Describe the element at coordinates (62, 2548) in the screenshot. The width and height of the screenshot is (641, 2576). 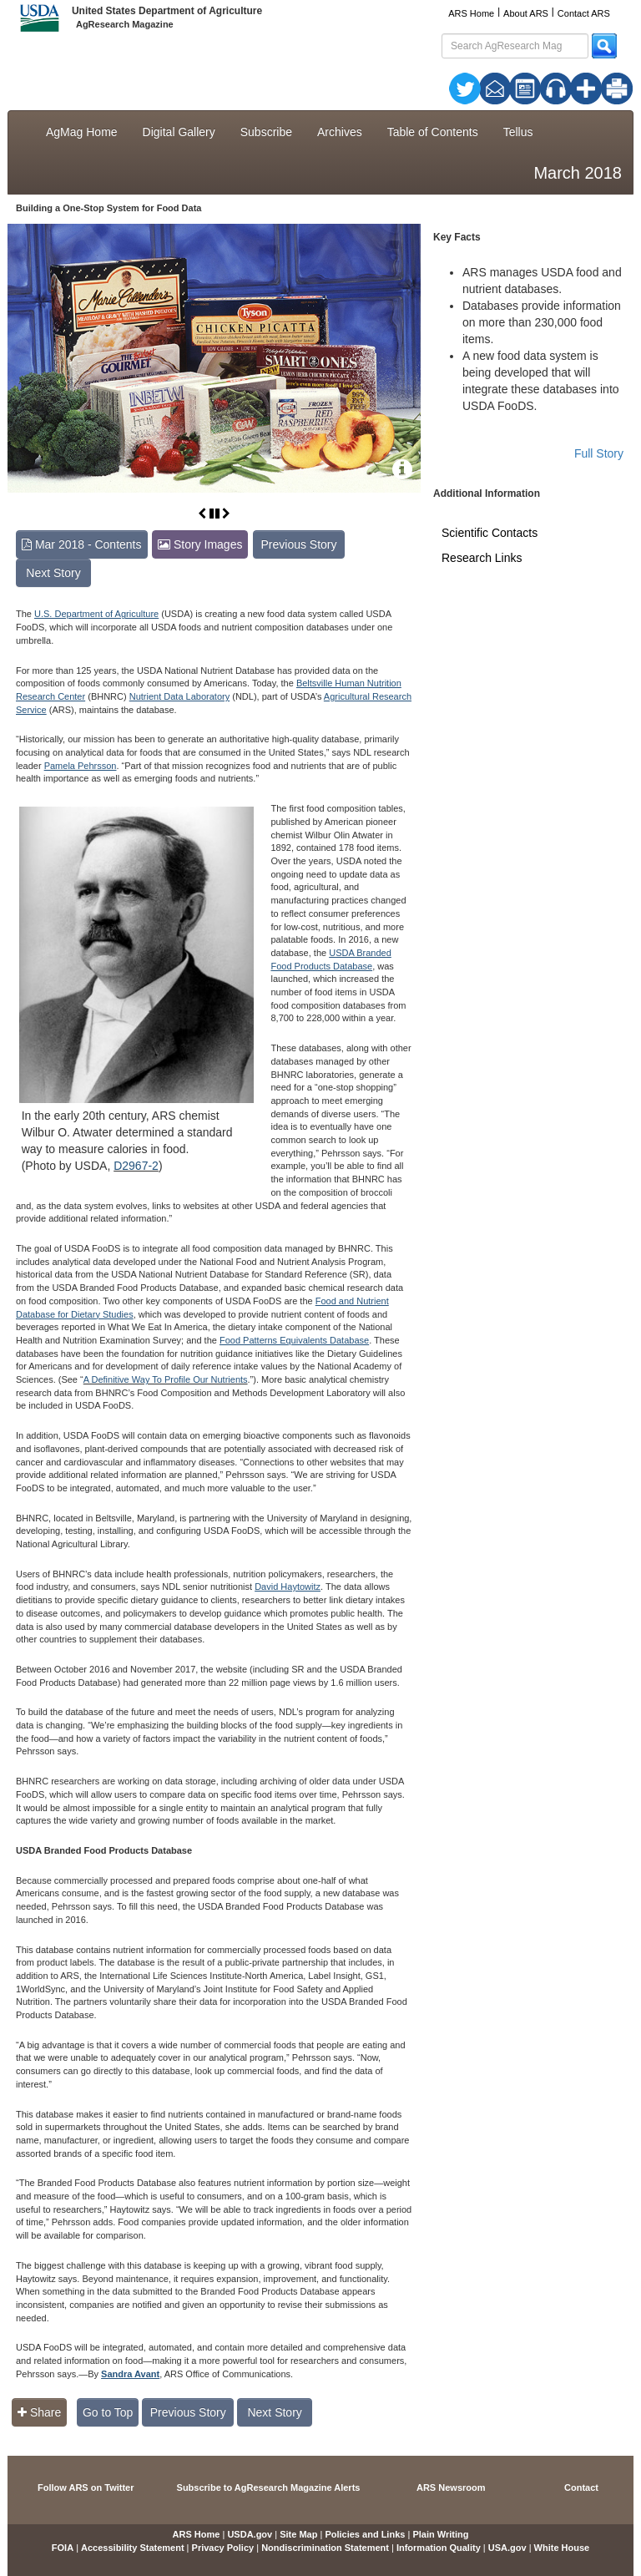
I see `FOIA` at that location.